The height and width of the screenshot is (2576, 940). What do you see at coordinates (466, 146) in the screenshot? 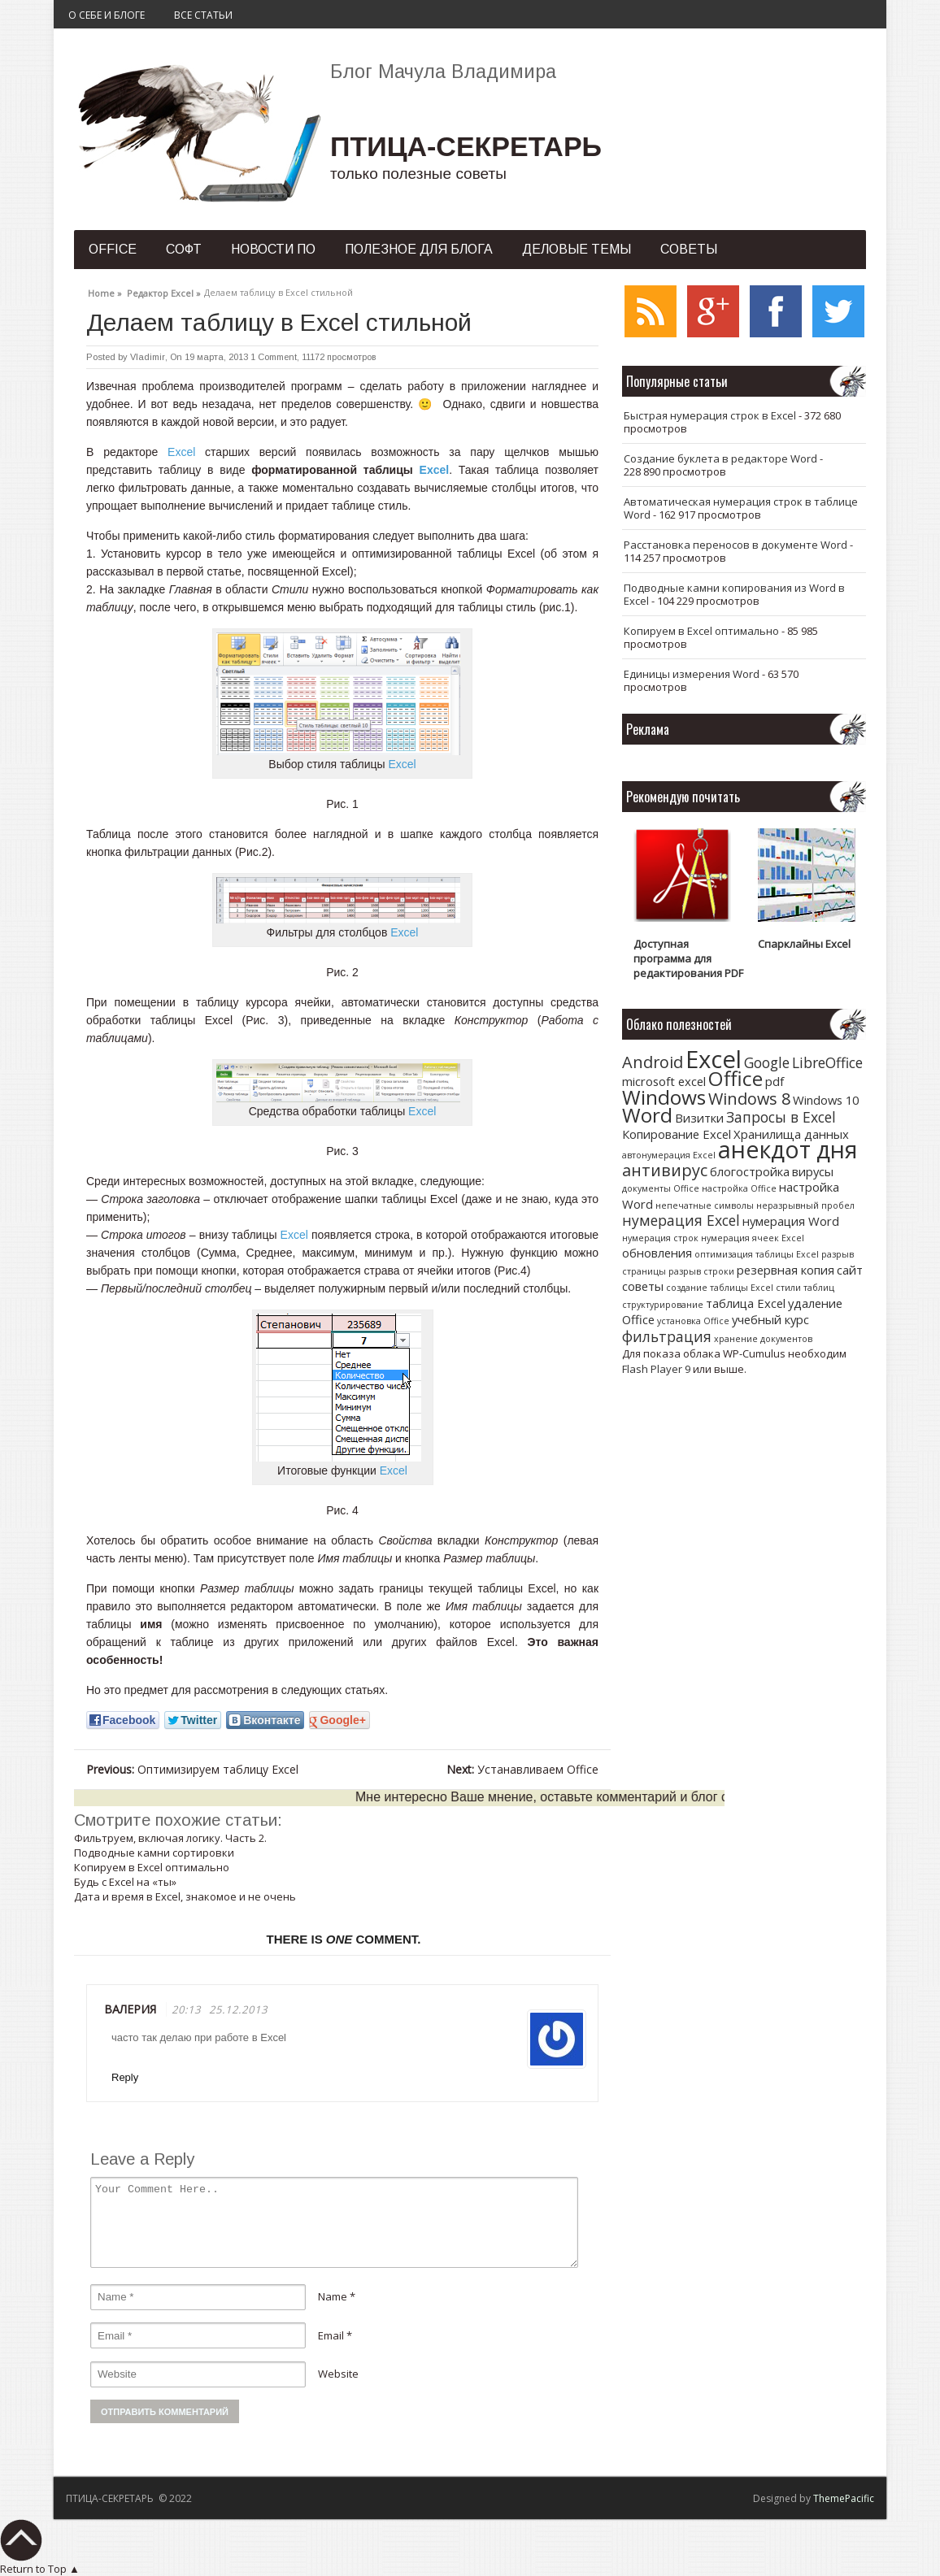
I see `ПТИЦА-СЕКРЕТАРЬ` at bounding box center [466, 146].